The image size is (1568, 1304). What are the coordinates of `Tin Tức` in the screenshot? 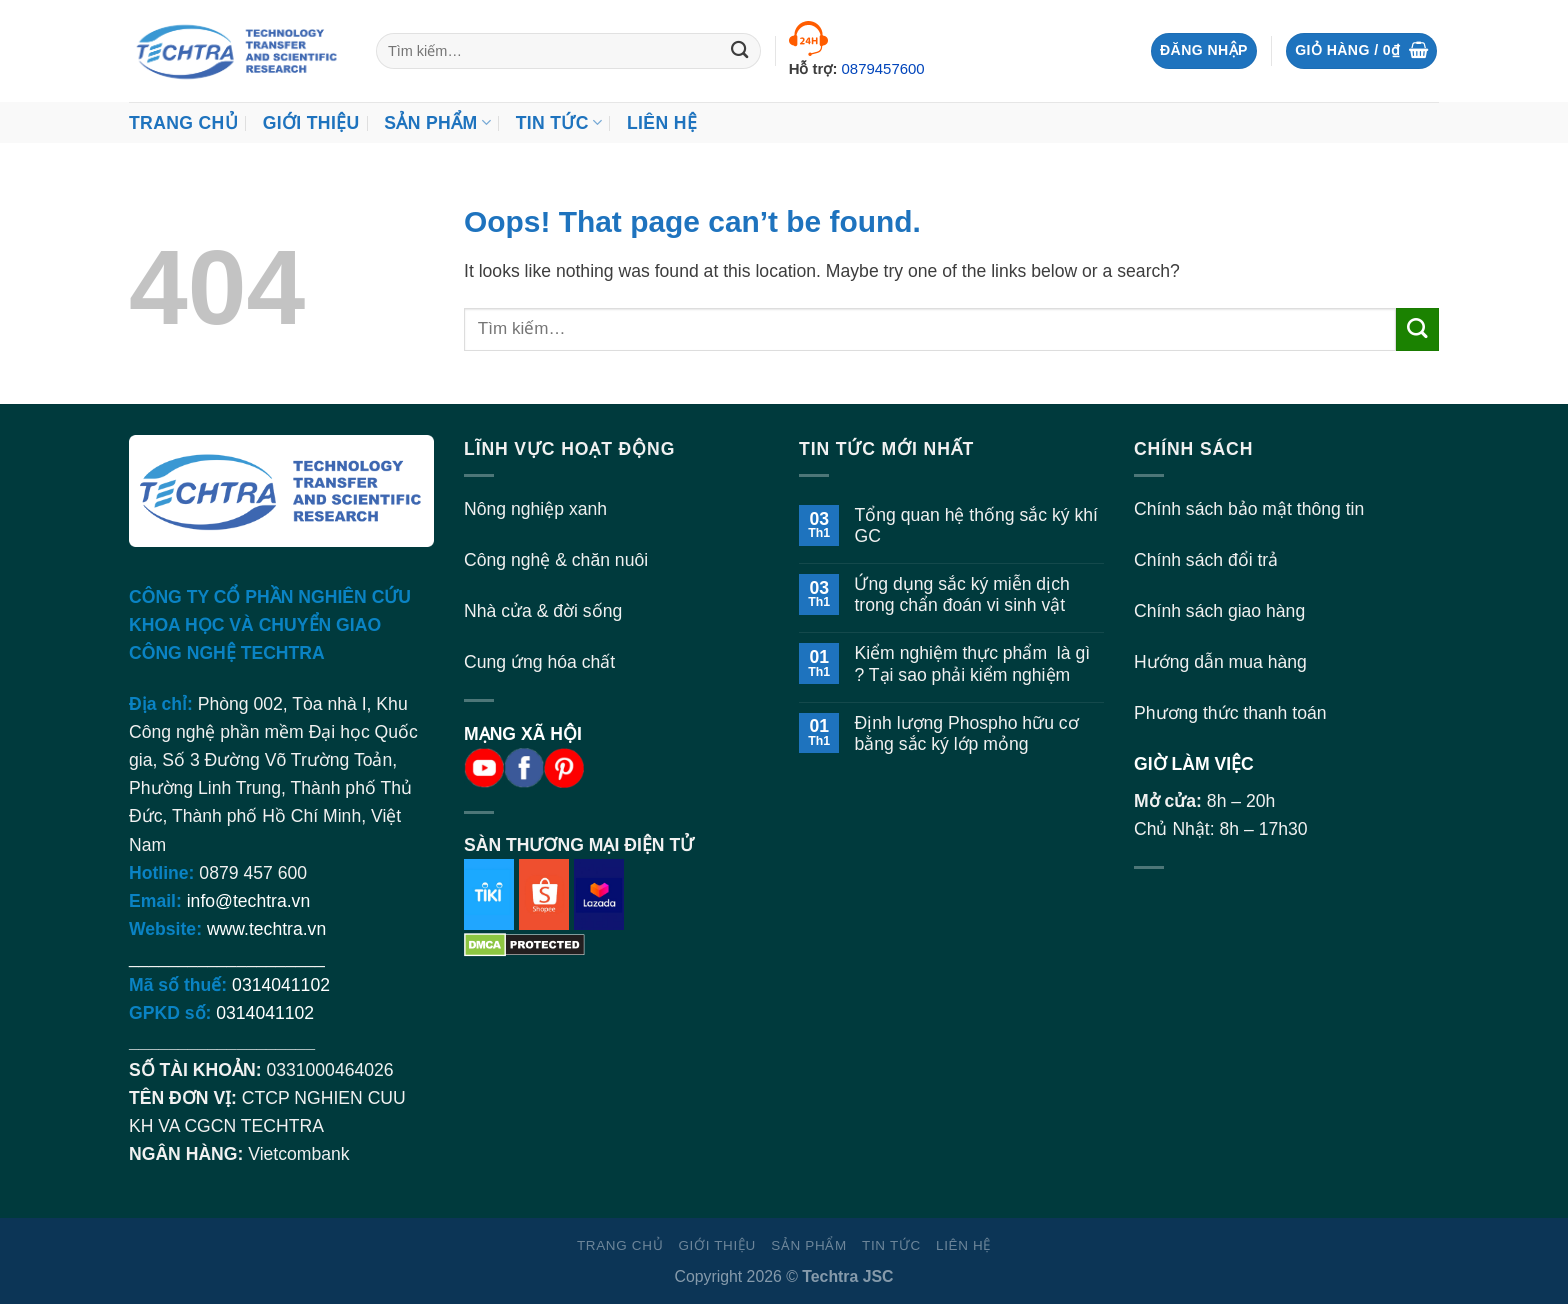 It's located at (559, 123).